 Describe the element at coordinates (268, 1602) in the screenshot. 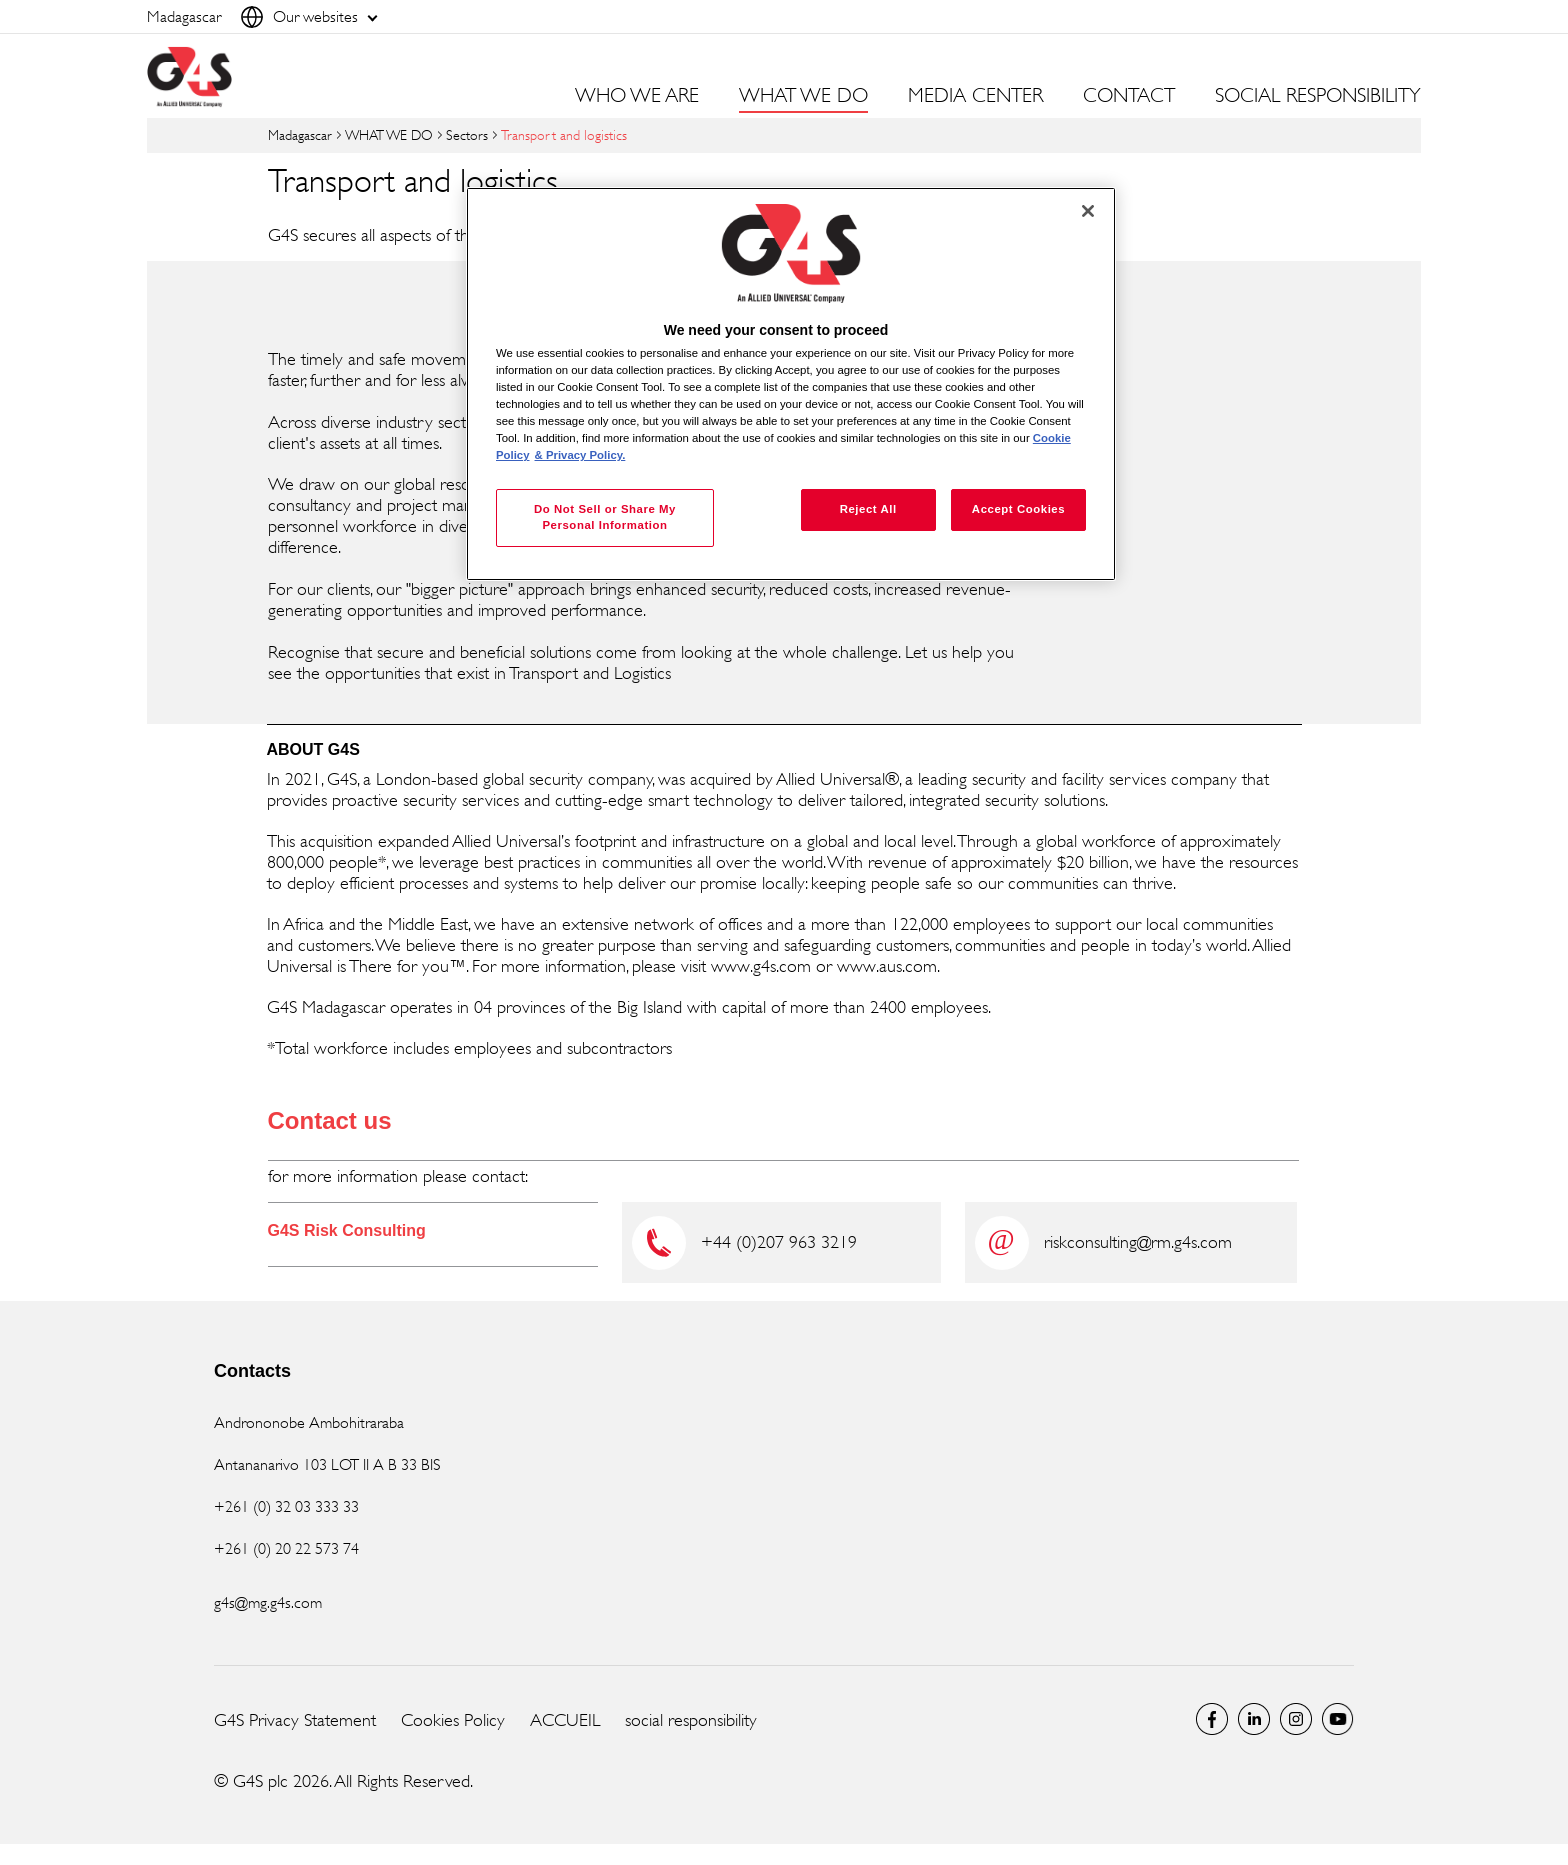

I see `g4s@mg.g4s.com` at that location.